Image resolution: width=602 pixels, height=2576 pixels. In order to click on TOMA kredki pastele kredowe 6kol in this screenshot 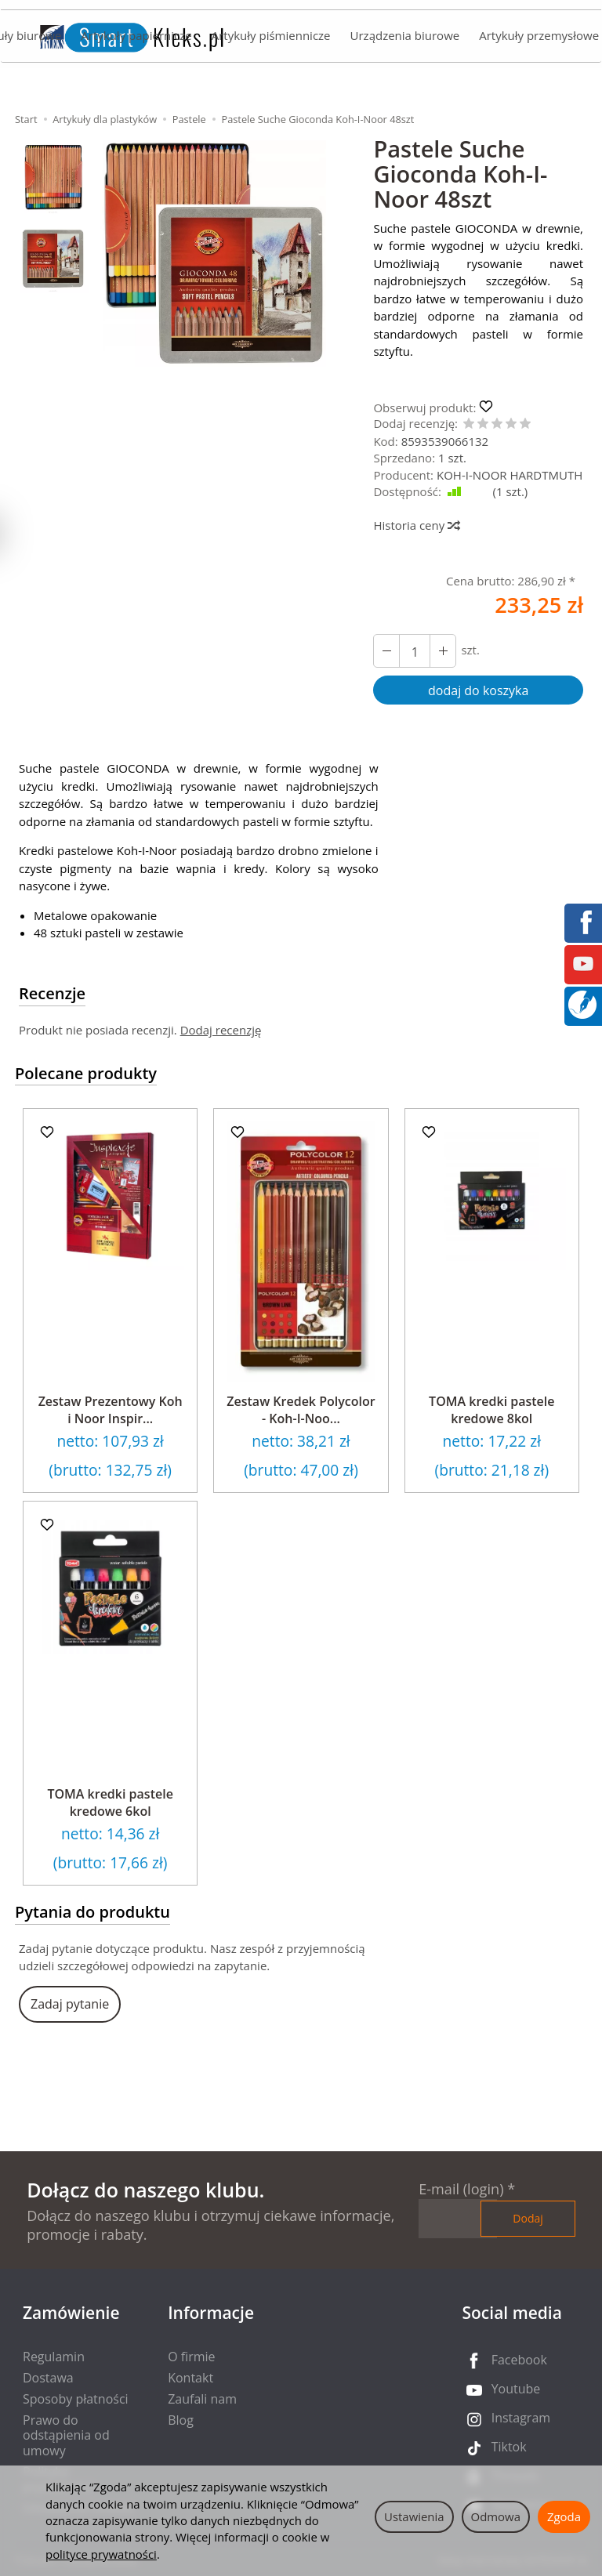, I will do `click(109, 1802)`.